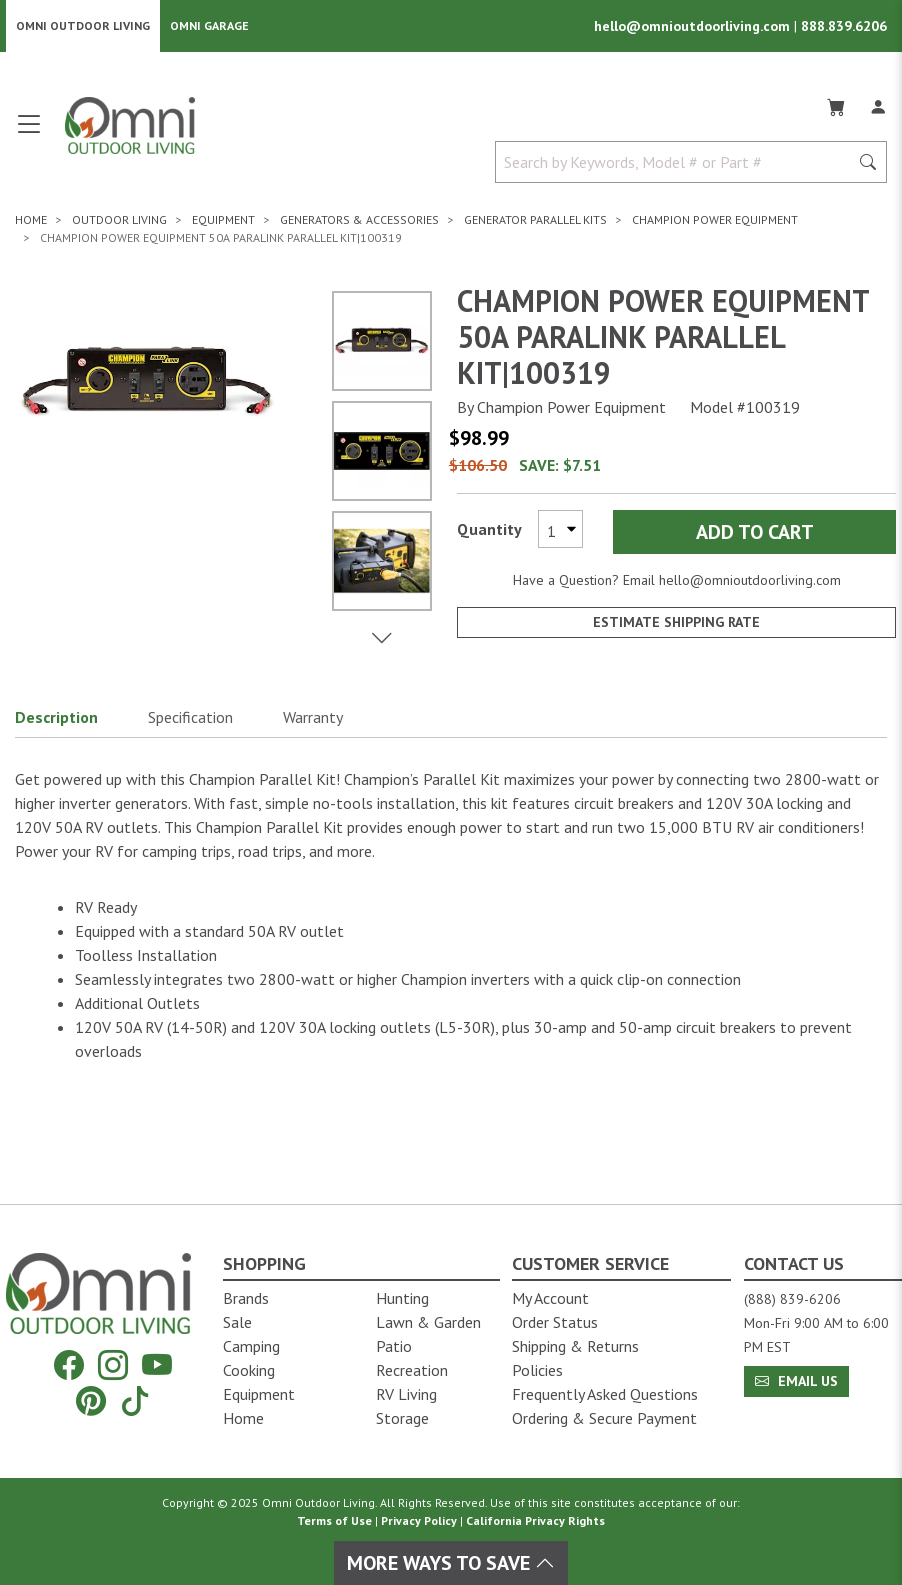 This screenshot has width=902, height=1585. What do you see at coordinates (259, 1394) in the screenshot?
I see `Equipment` at bounding box center [259, 1394].